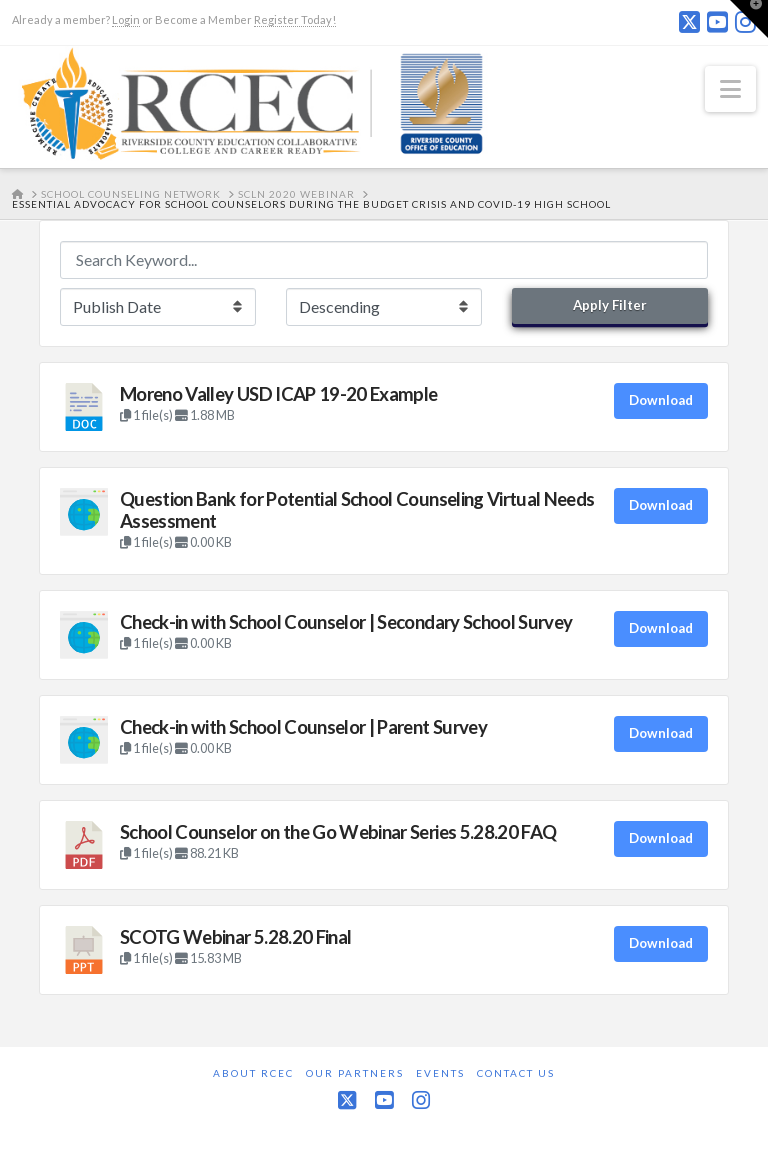 This screenshot has height=1151, width=768. What do you see at coordinates (355, 1073) in the screenshot?
I see `Our Partners` at bounding box center [355, 1073].